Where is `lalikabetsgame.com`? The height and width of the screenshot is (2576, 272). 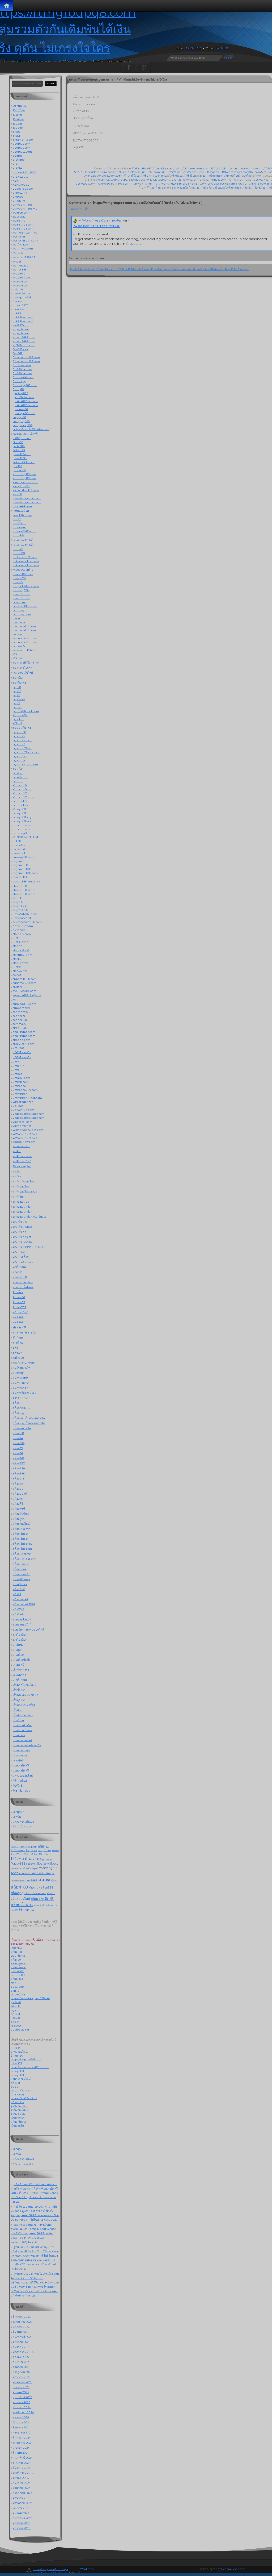 lalikabetsgame.com is located at coordinates (27, 498).